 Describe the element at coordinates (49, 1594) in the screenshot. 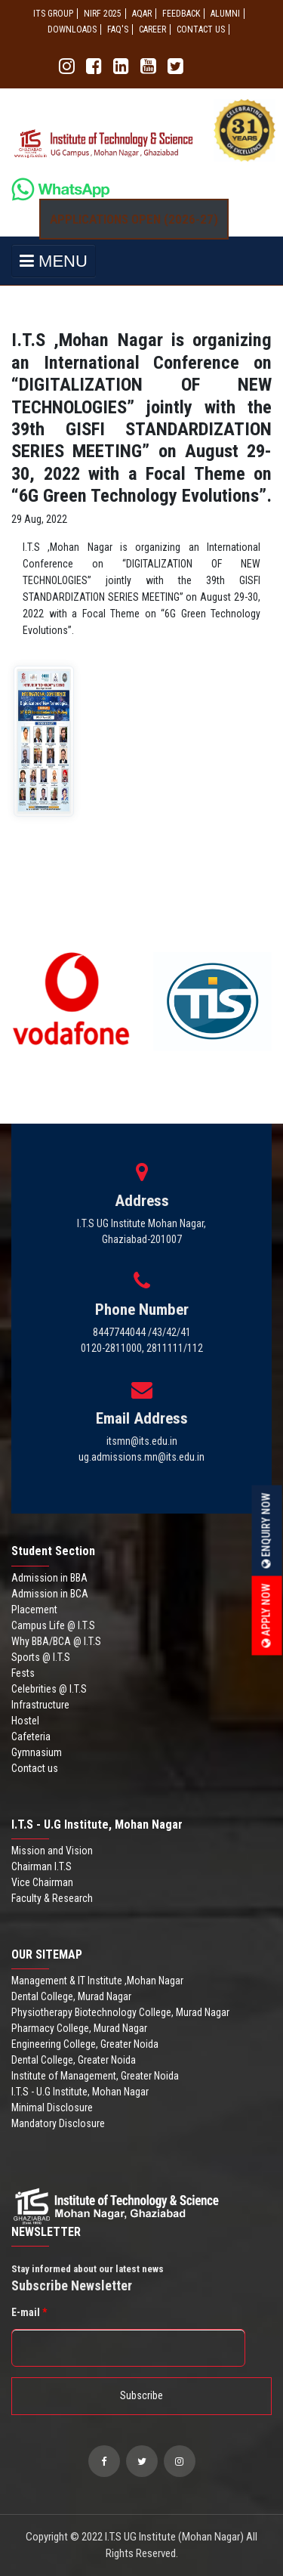

I see `Admission in BCA` at that location.